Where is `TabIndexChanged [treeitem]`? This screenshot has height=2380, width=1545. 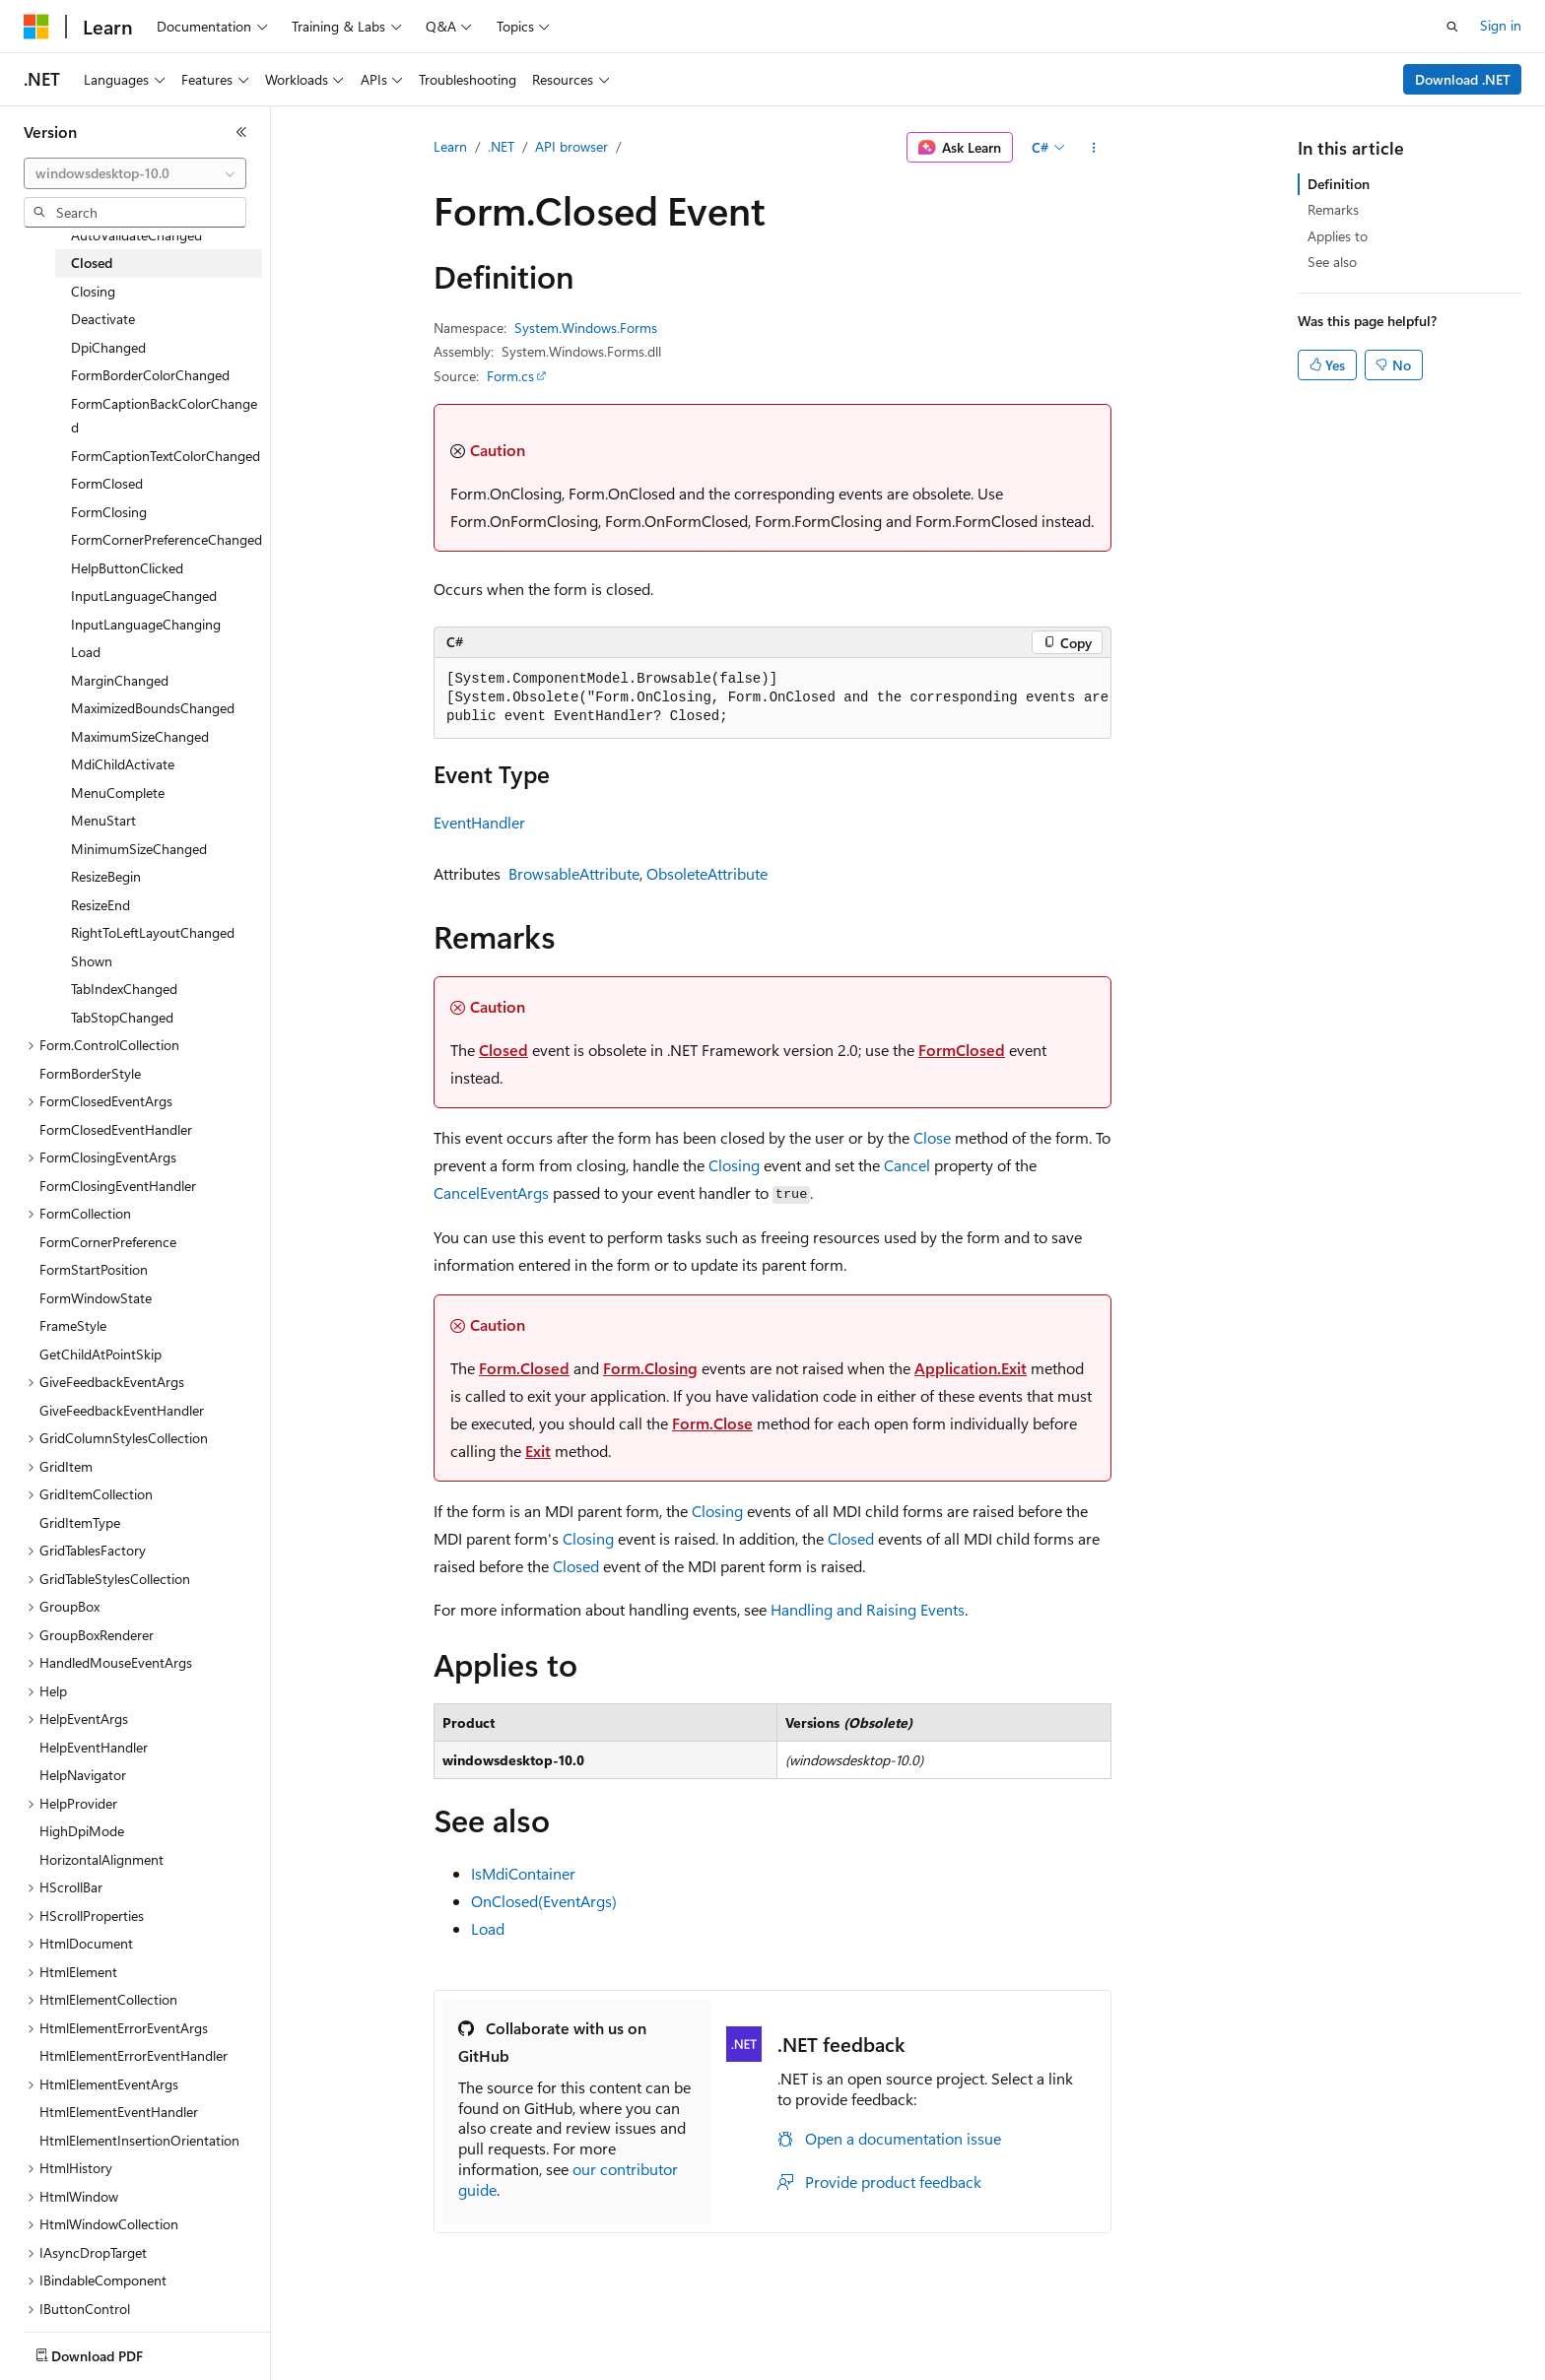
TabIndexChanged [treeitem] is located at coordinates (124, 988).